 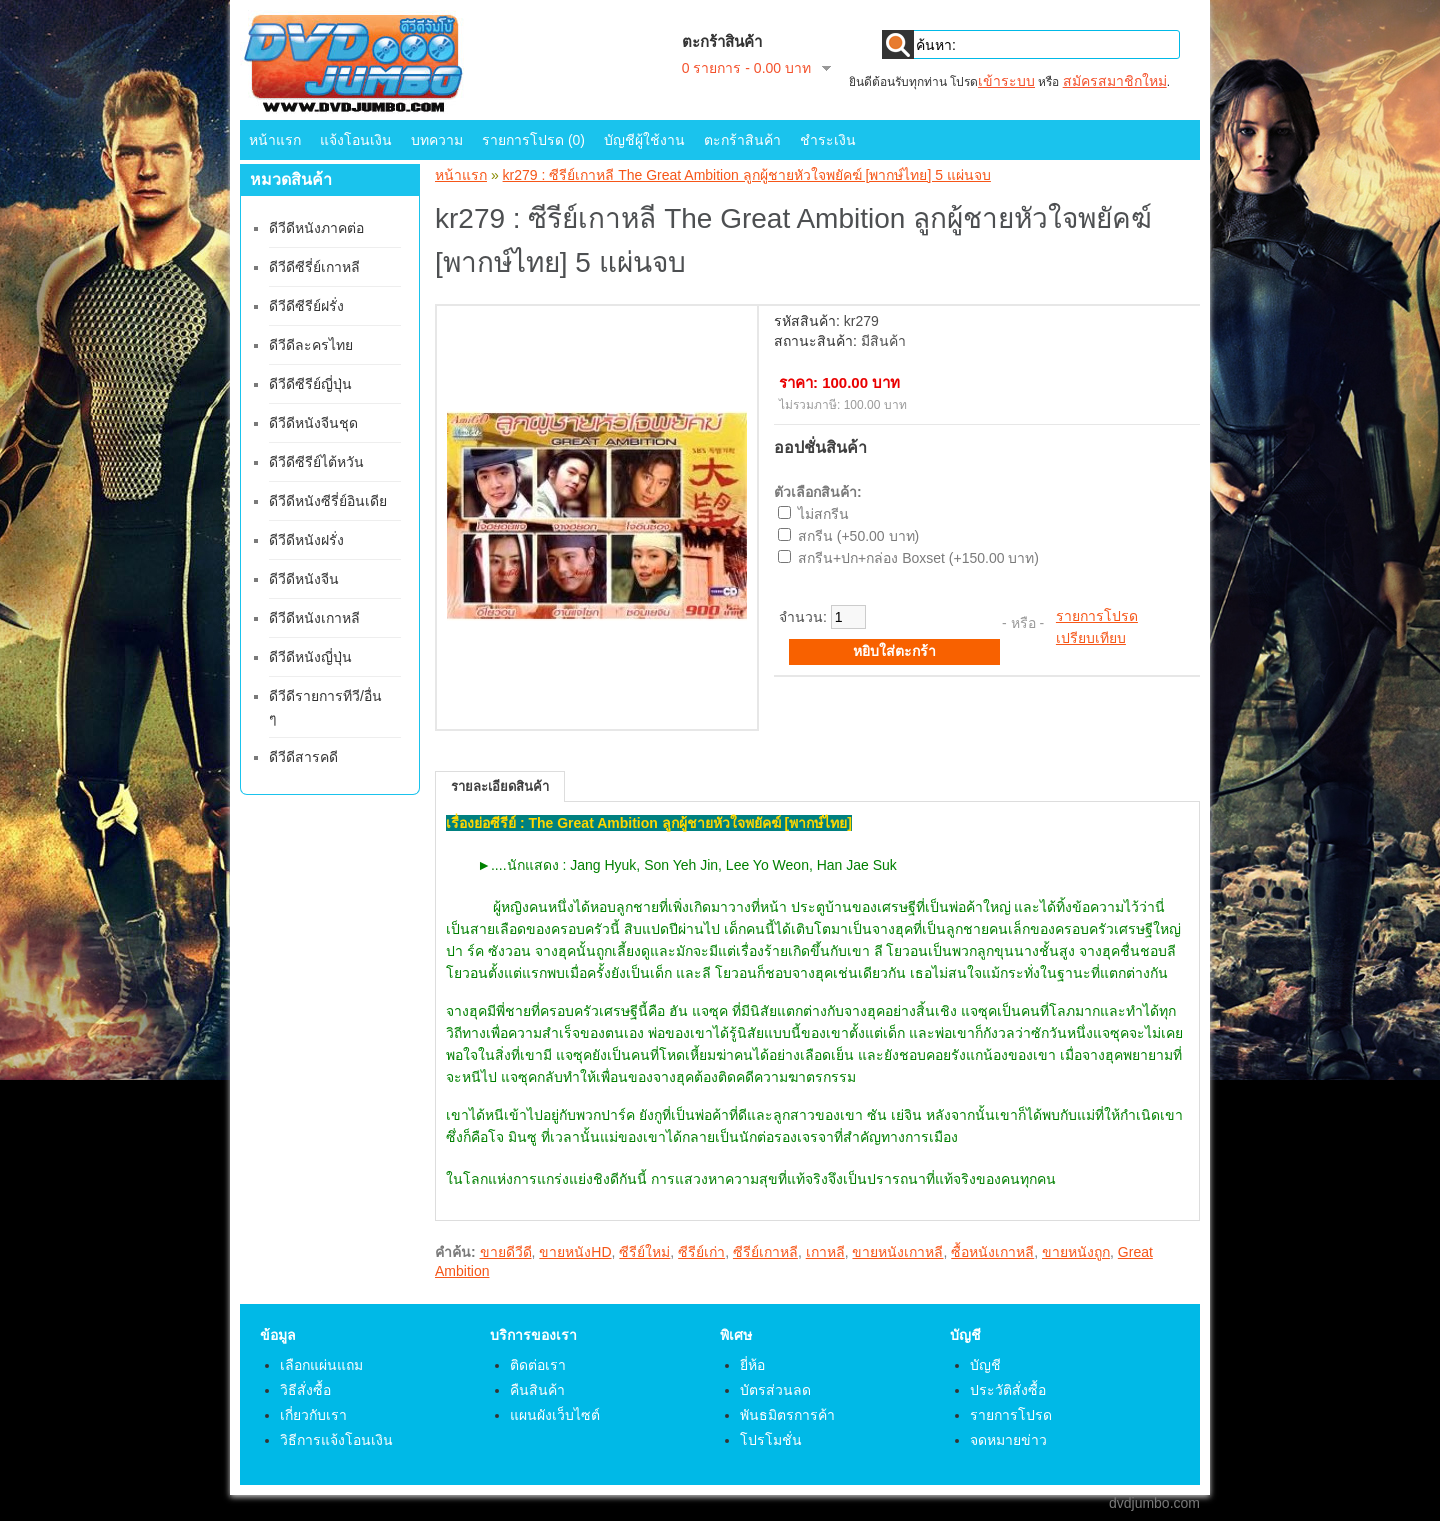 What do you see at coordinates (310, 384) in the screenshot?
I see `ดีวีดีซีรีย์ญี่ปุ่น` at bounding box center [310, 384].